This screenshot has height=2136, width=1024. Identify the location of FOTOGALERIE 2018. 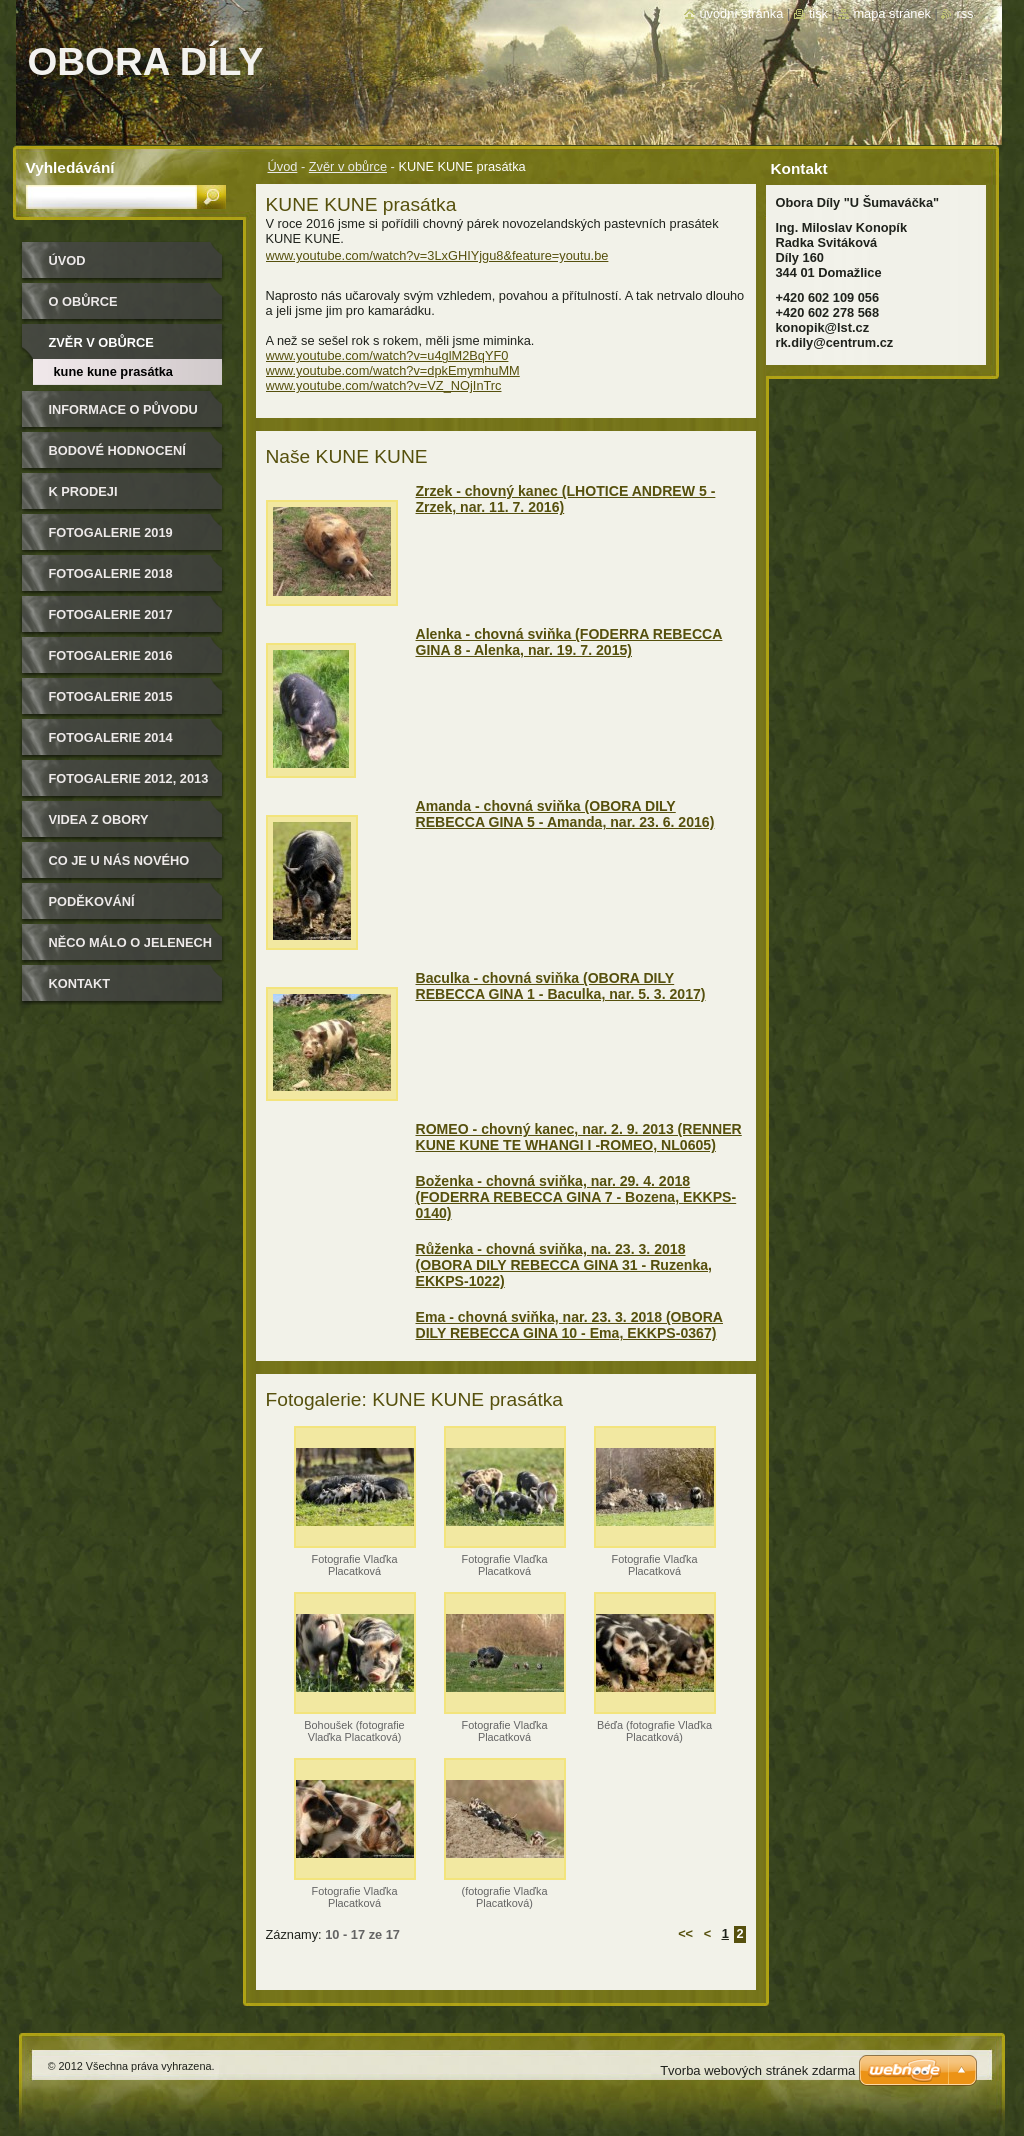
(111, 573).